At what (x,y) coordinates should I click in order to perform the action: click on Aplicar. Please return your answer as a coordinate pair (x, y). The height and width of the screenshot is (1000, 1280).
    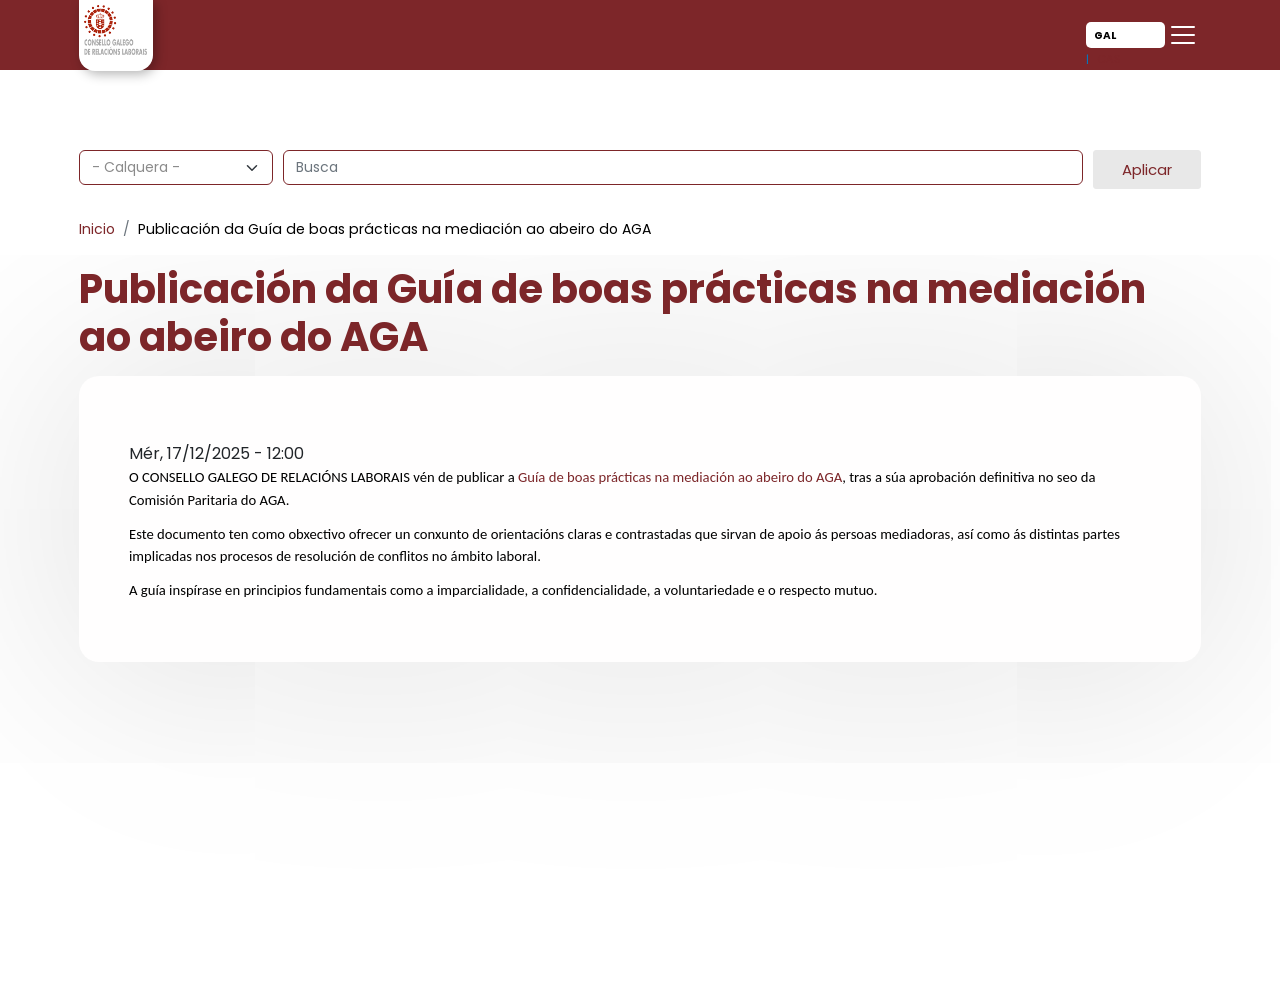
    Looking at the image, I should click on (1147, 169).